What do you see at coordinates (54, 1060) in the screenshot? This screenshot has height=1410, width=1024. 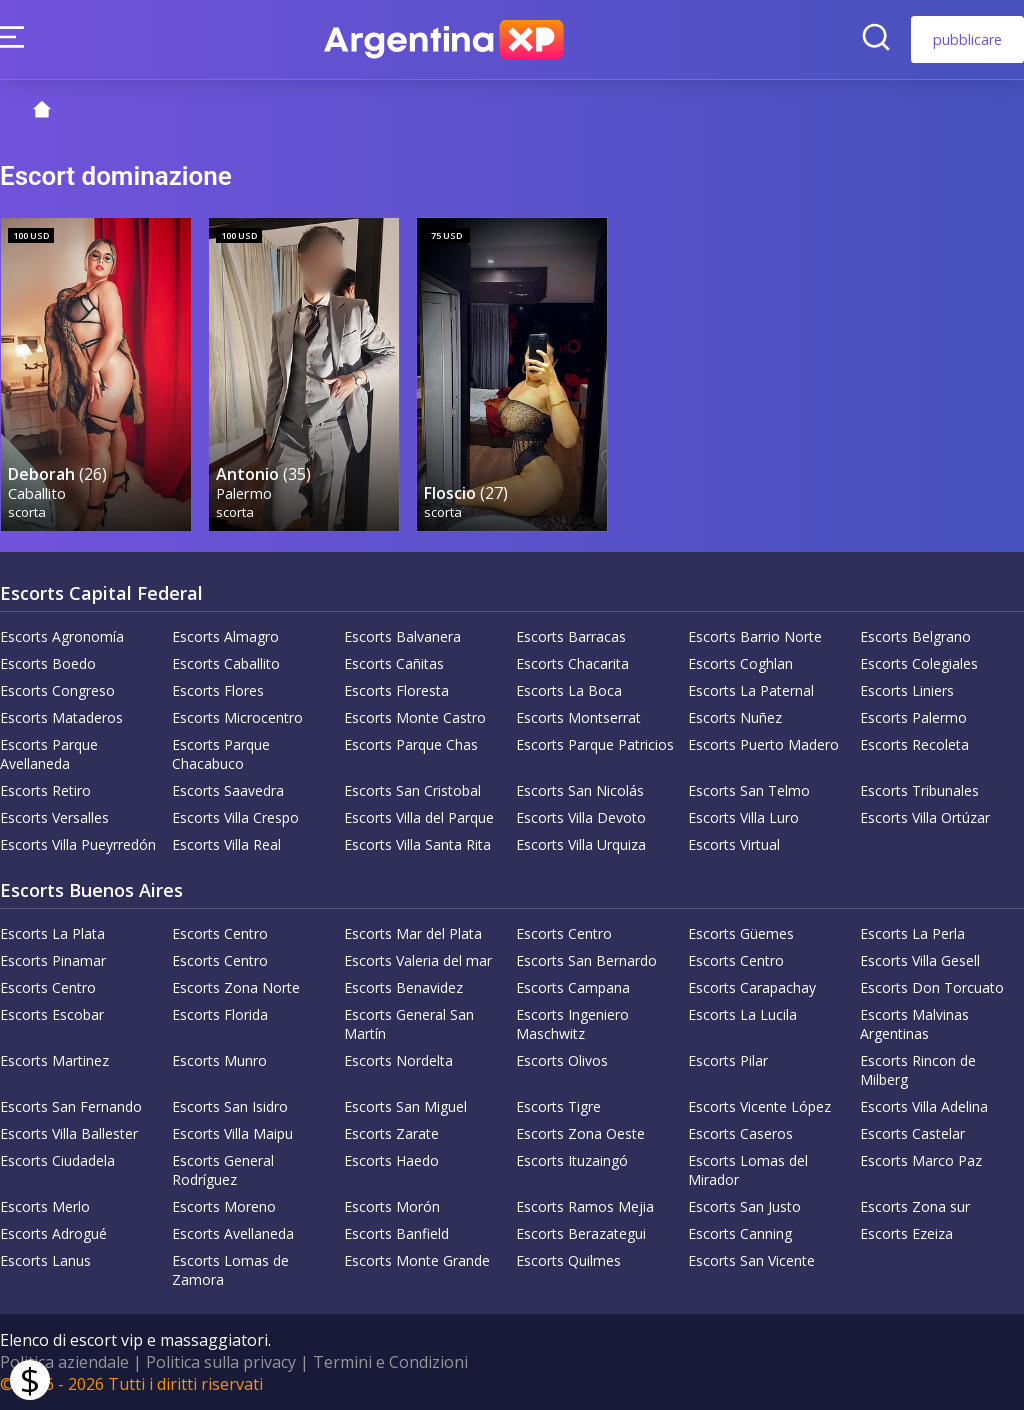 I see `Escorts Martinez` at bounding box center [54, 1060].